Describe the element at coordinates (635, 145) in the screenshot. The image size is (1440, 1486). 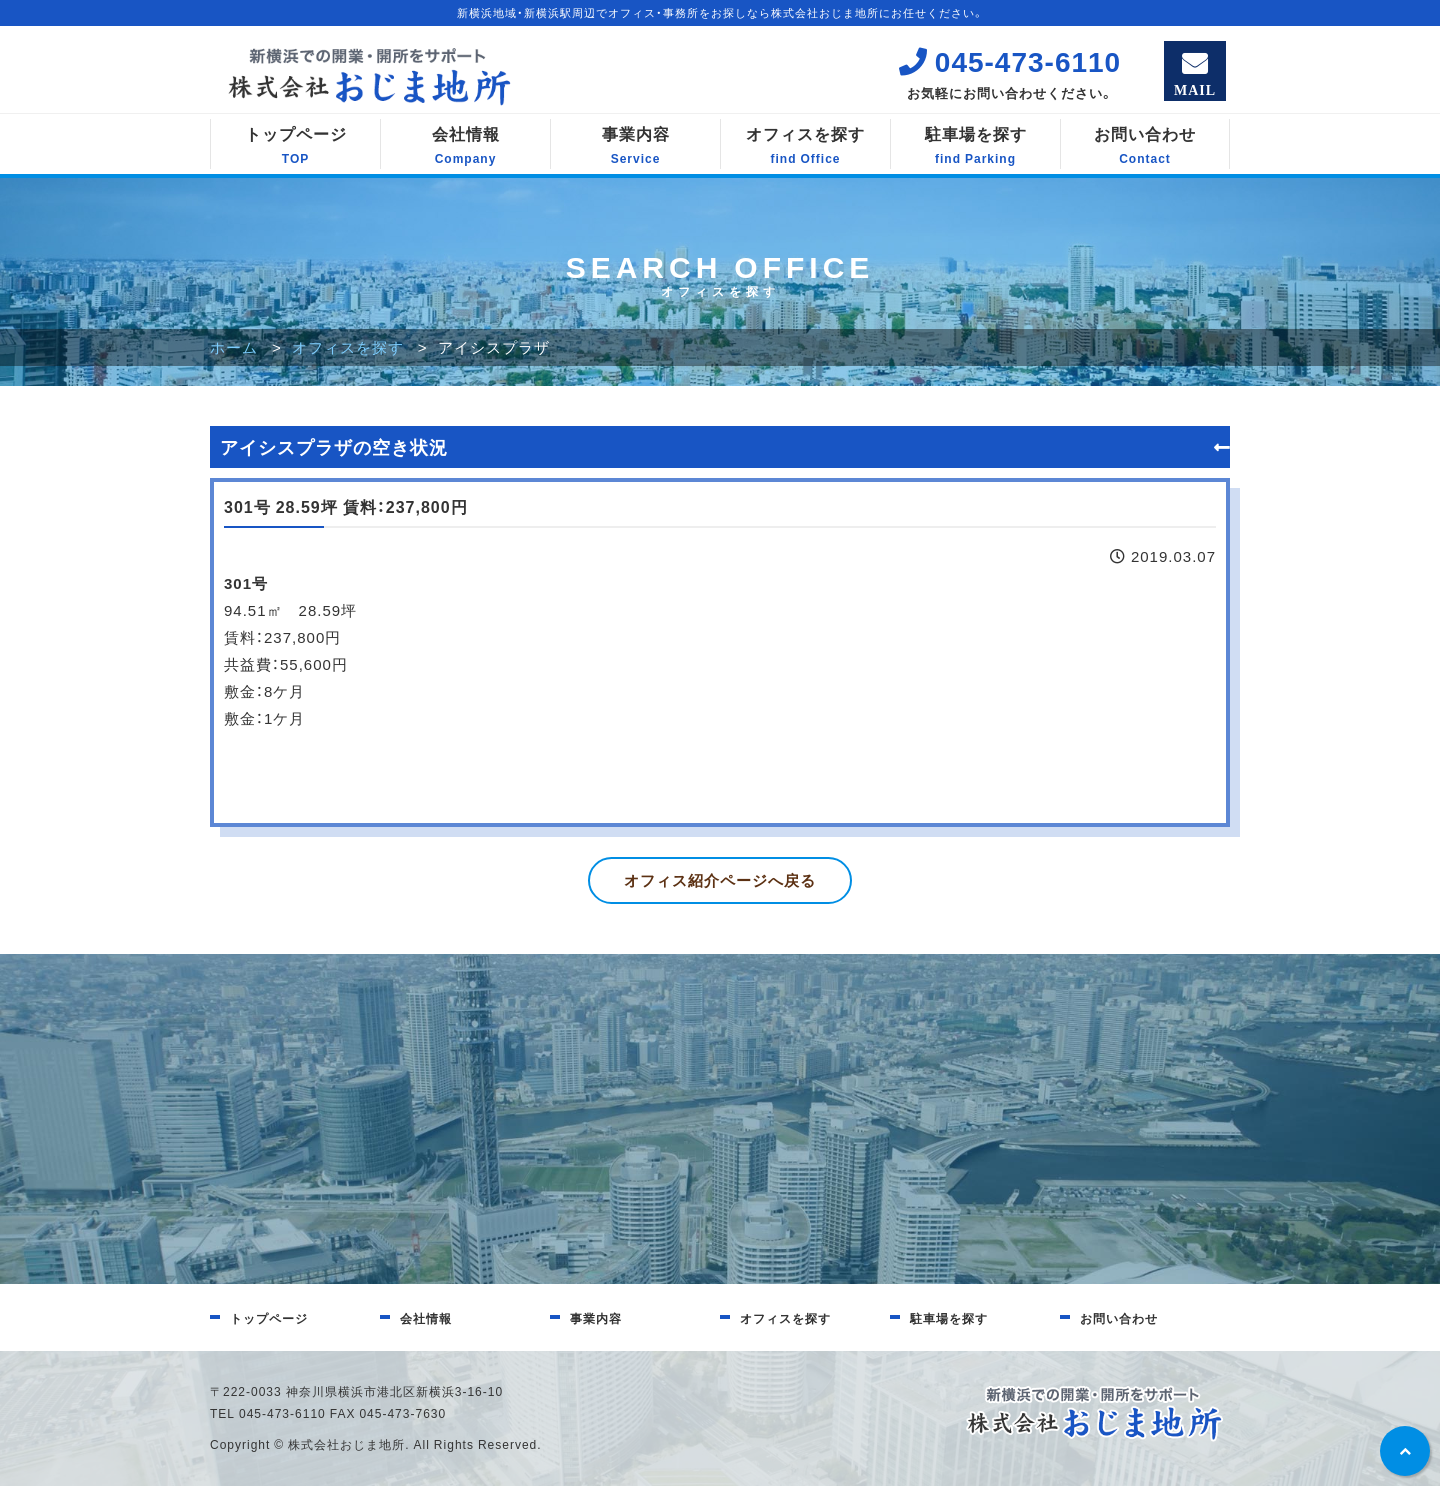
I see `事業内容` at that location.